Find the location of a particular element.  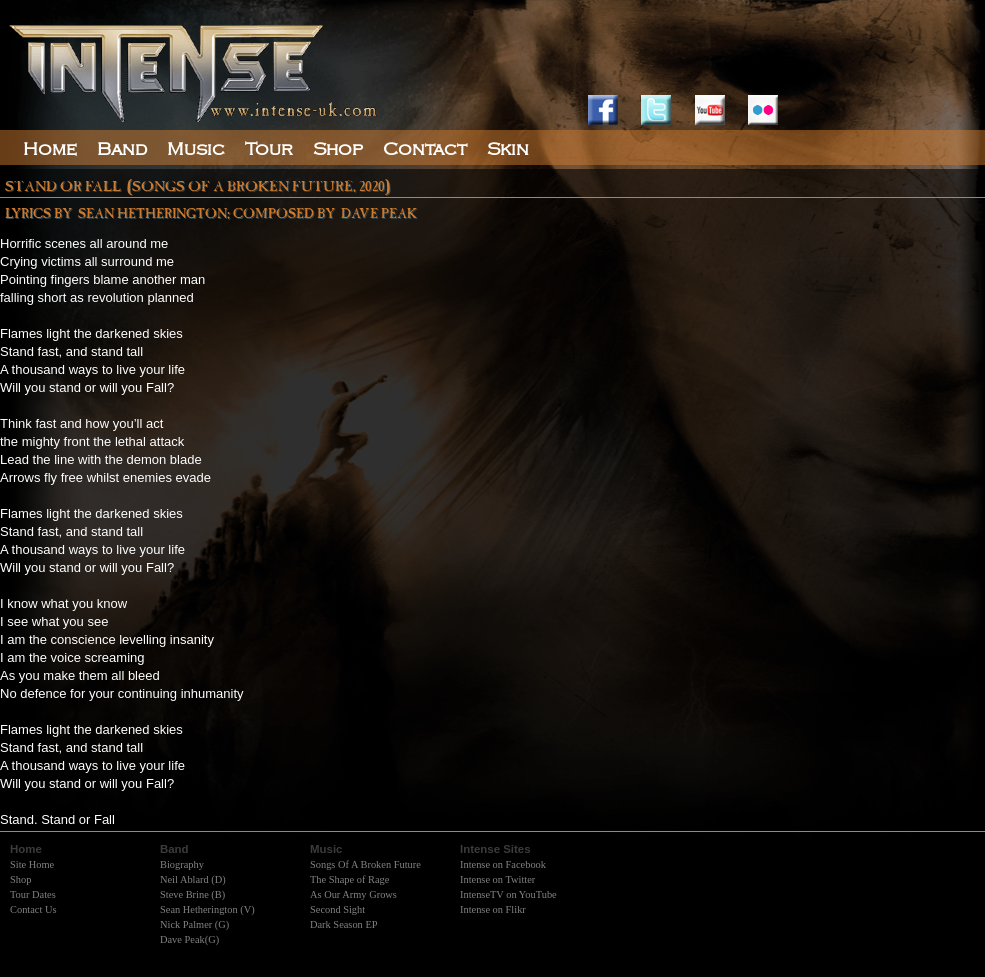

Home is located at coordinates (50, 149).